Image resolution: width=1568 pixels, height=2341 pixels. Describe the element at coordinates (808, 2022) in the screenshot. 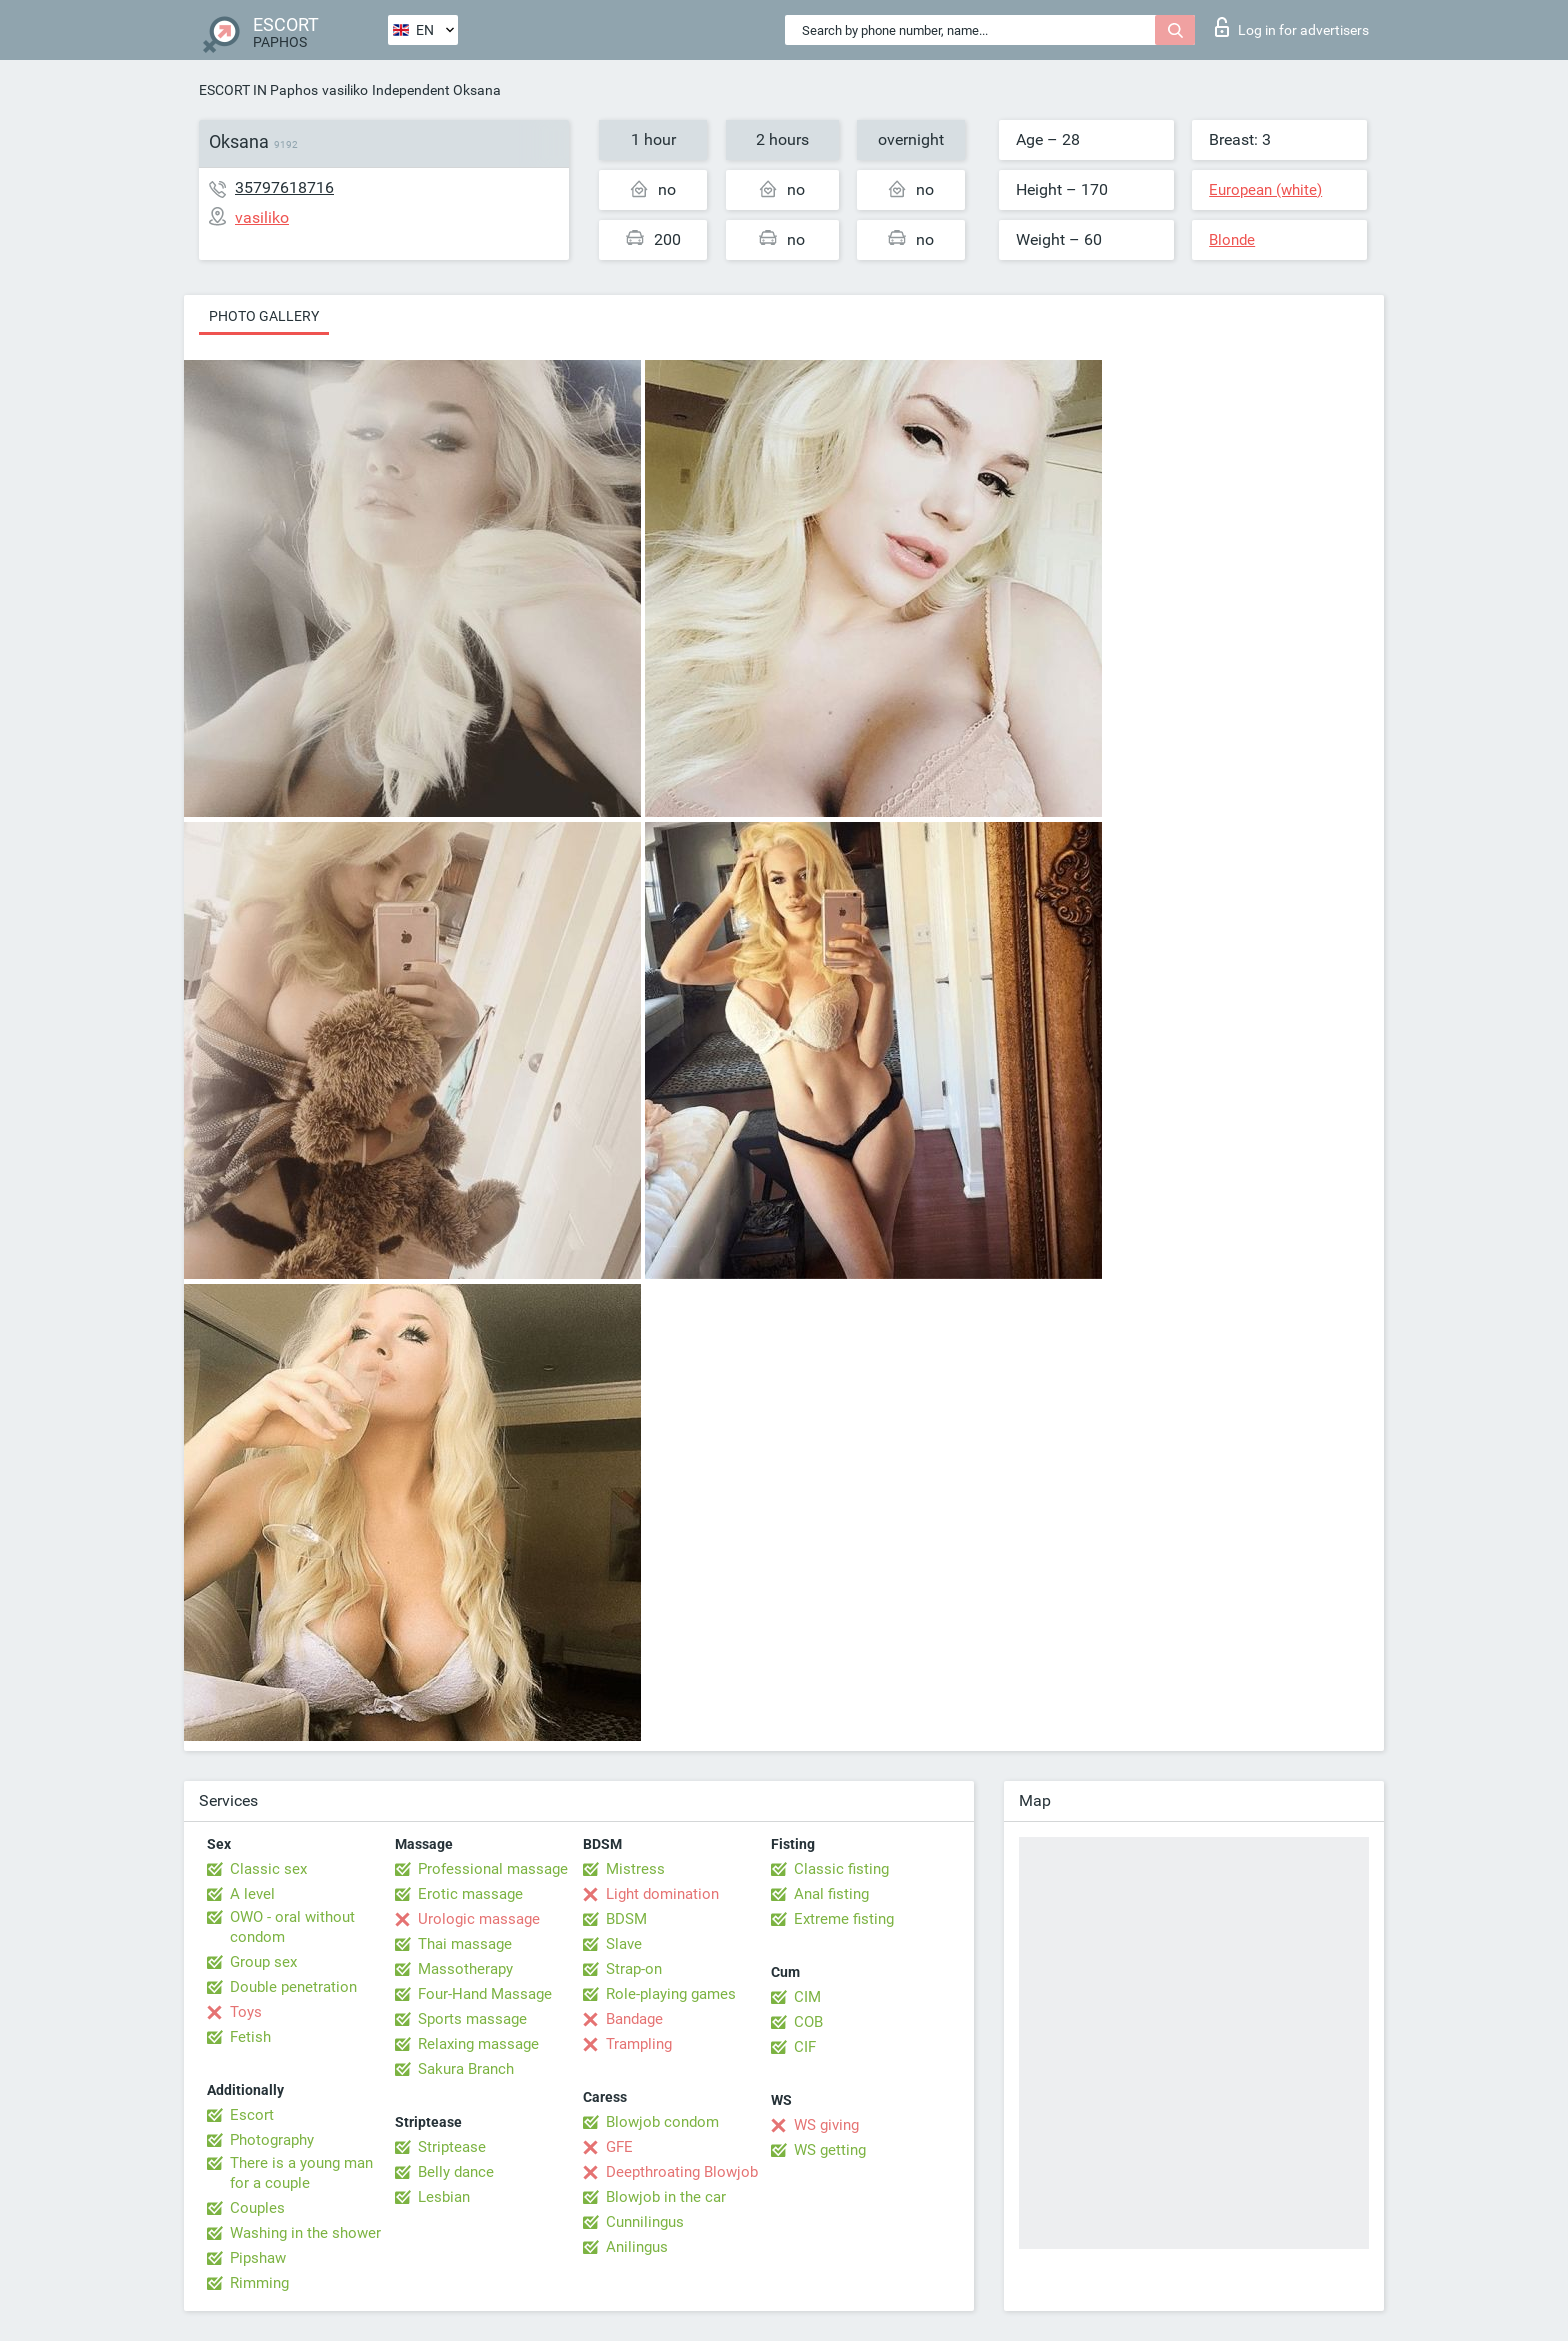

I see `COB` at that location.